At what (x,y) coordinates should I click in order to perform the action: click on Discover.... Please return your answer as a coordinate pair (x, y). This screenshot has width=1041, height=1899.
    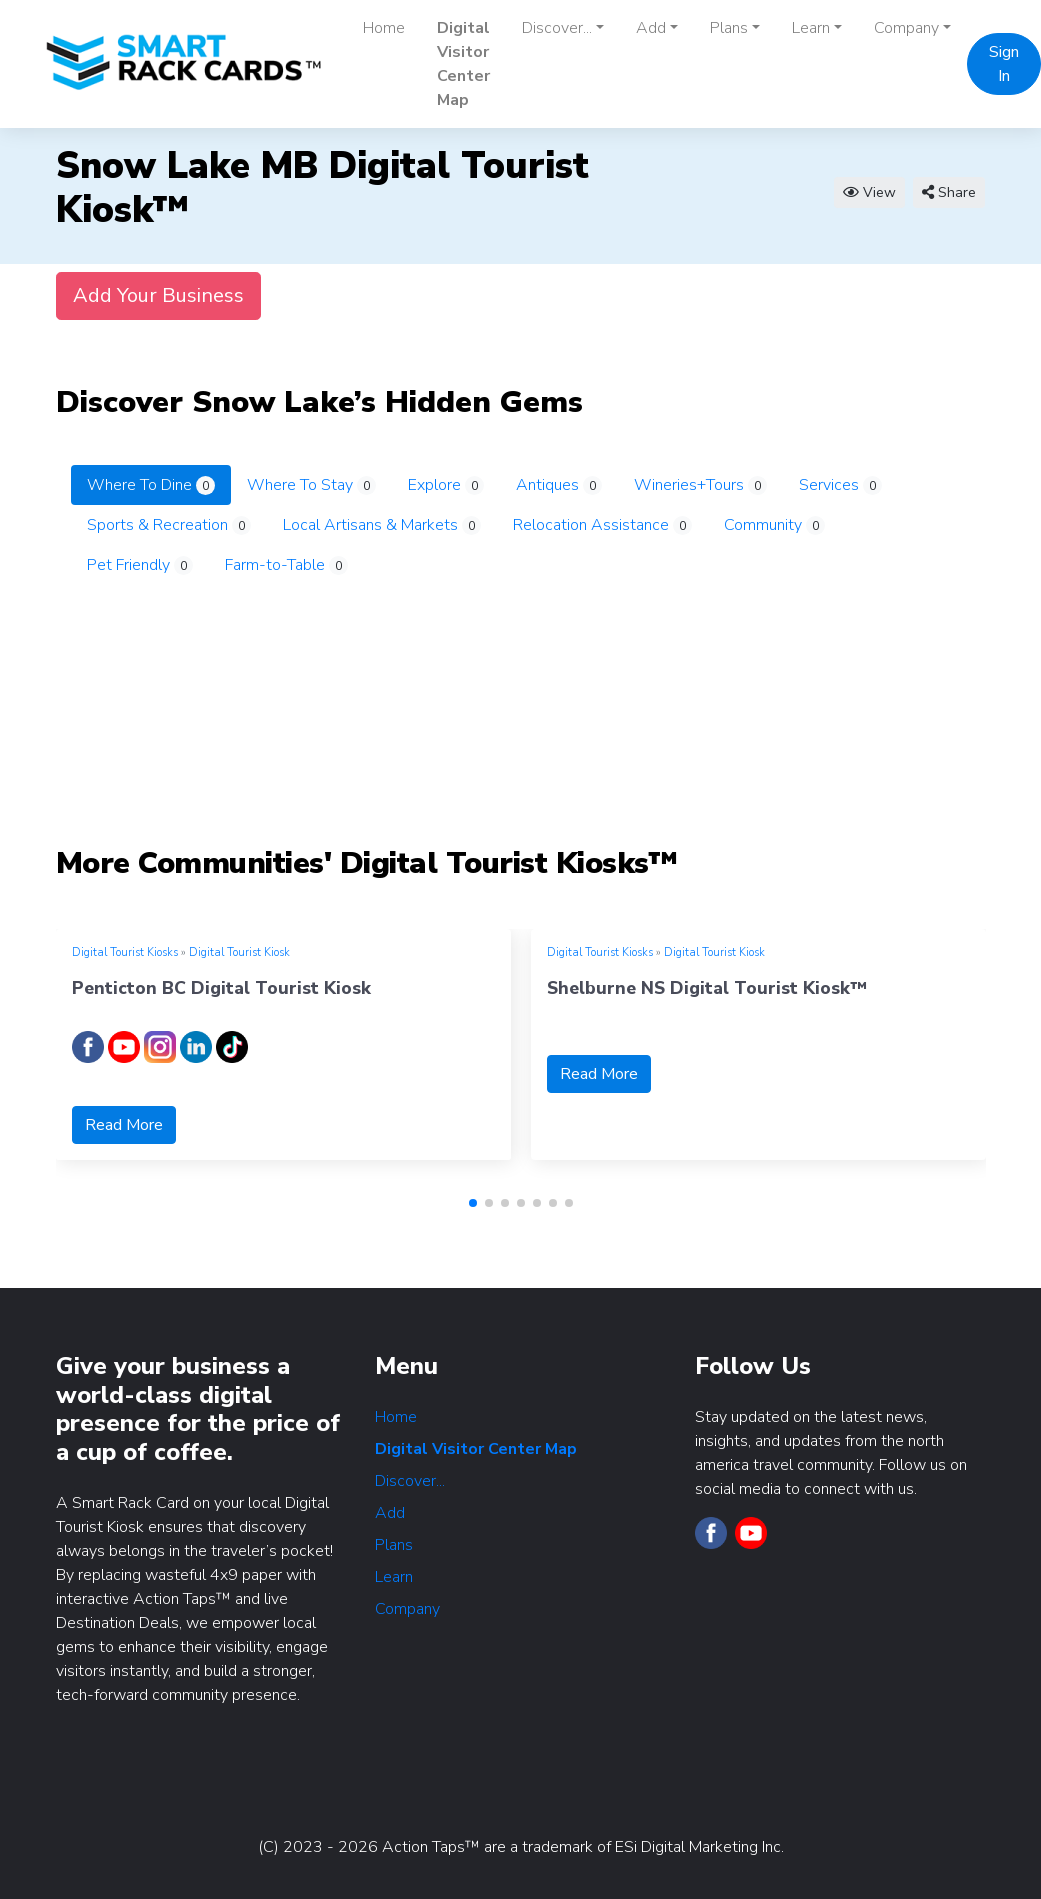
    Looking at the image, I should click on (410, 1481).